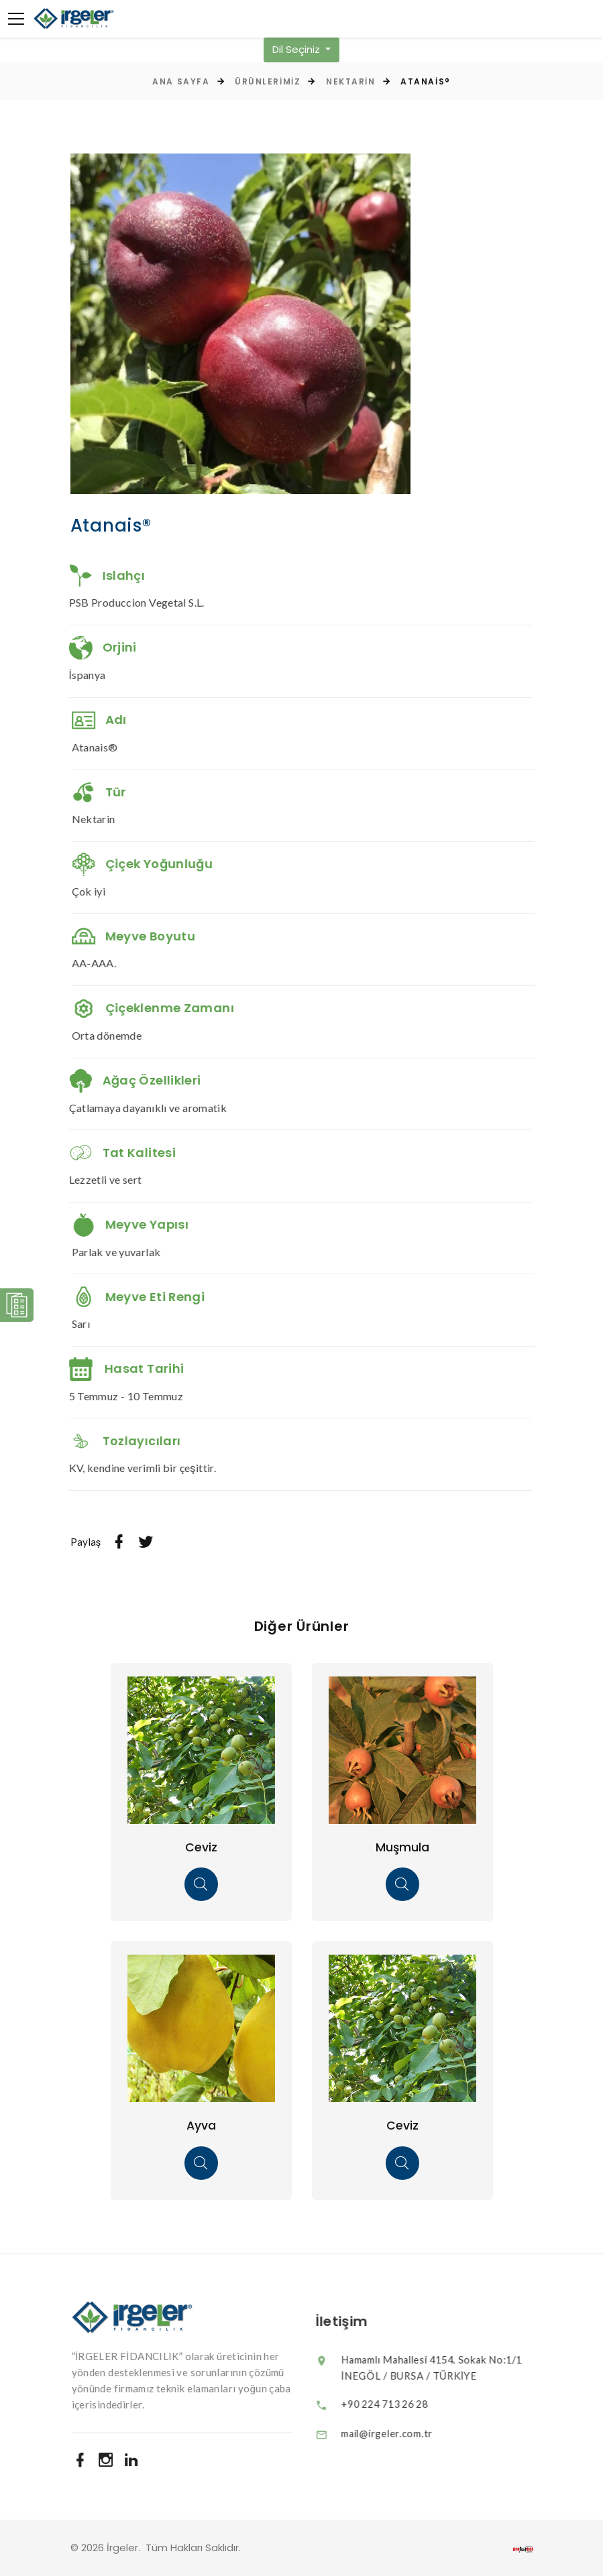  I want to click on Muşmula, so click(402, 1847).